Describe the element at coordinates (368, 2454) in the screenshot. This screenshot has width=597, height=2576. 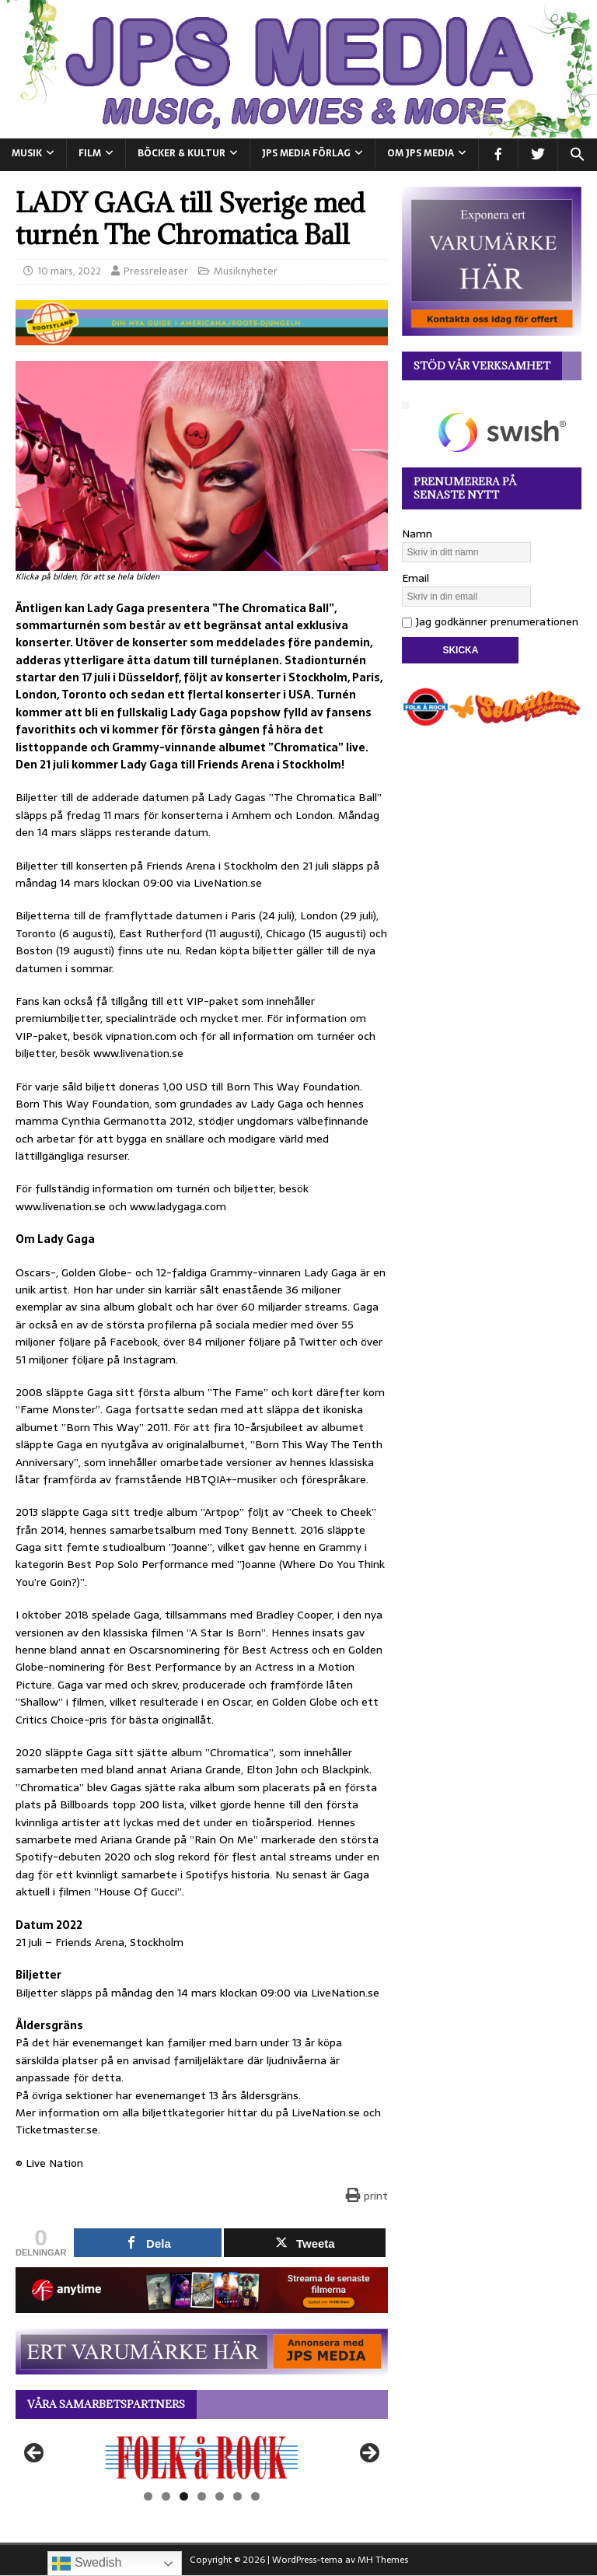
I see `Nästa [button]` at that location.